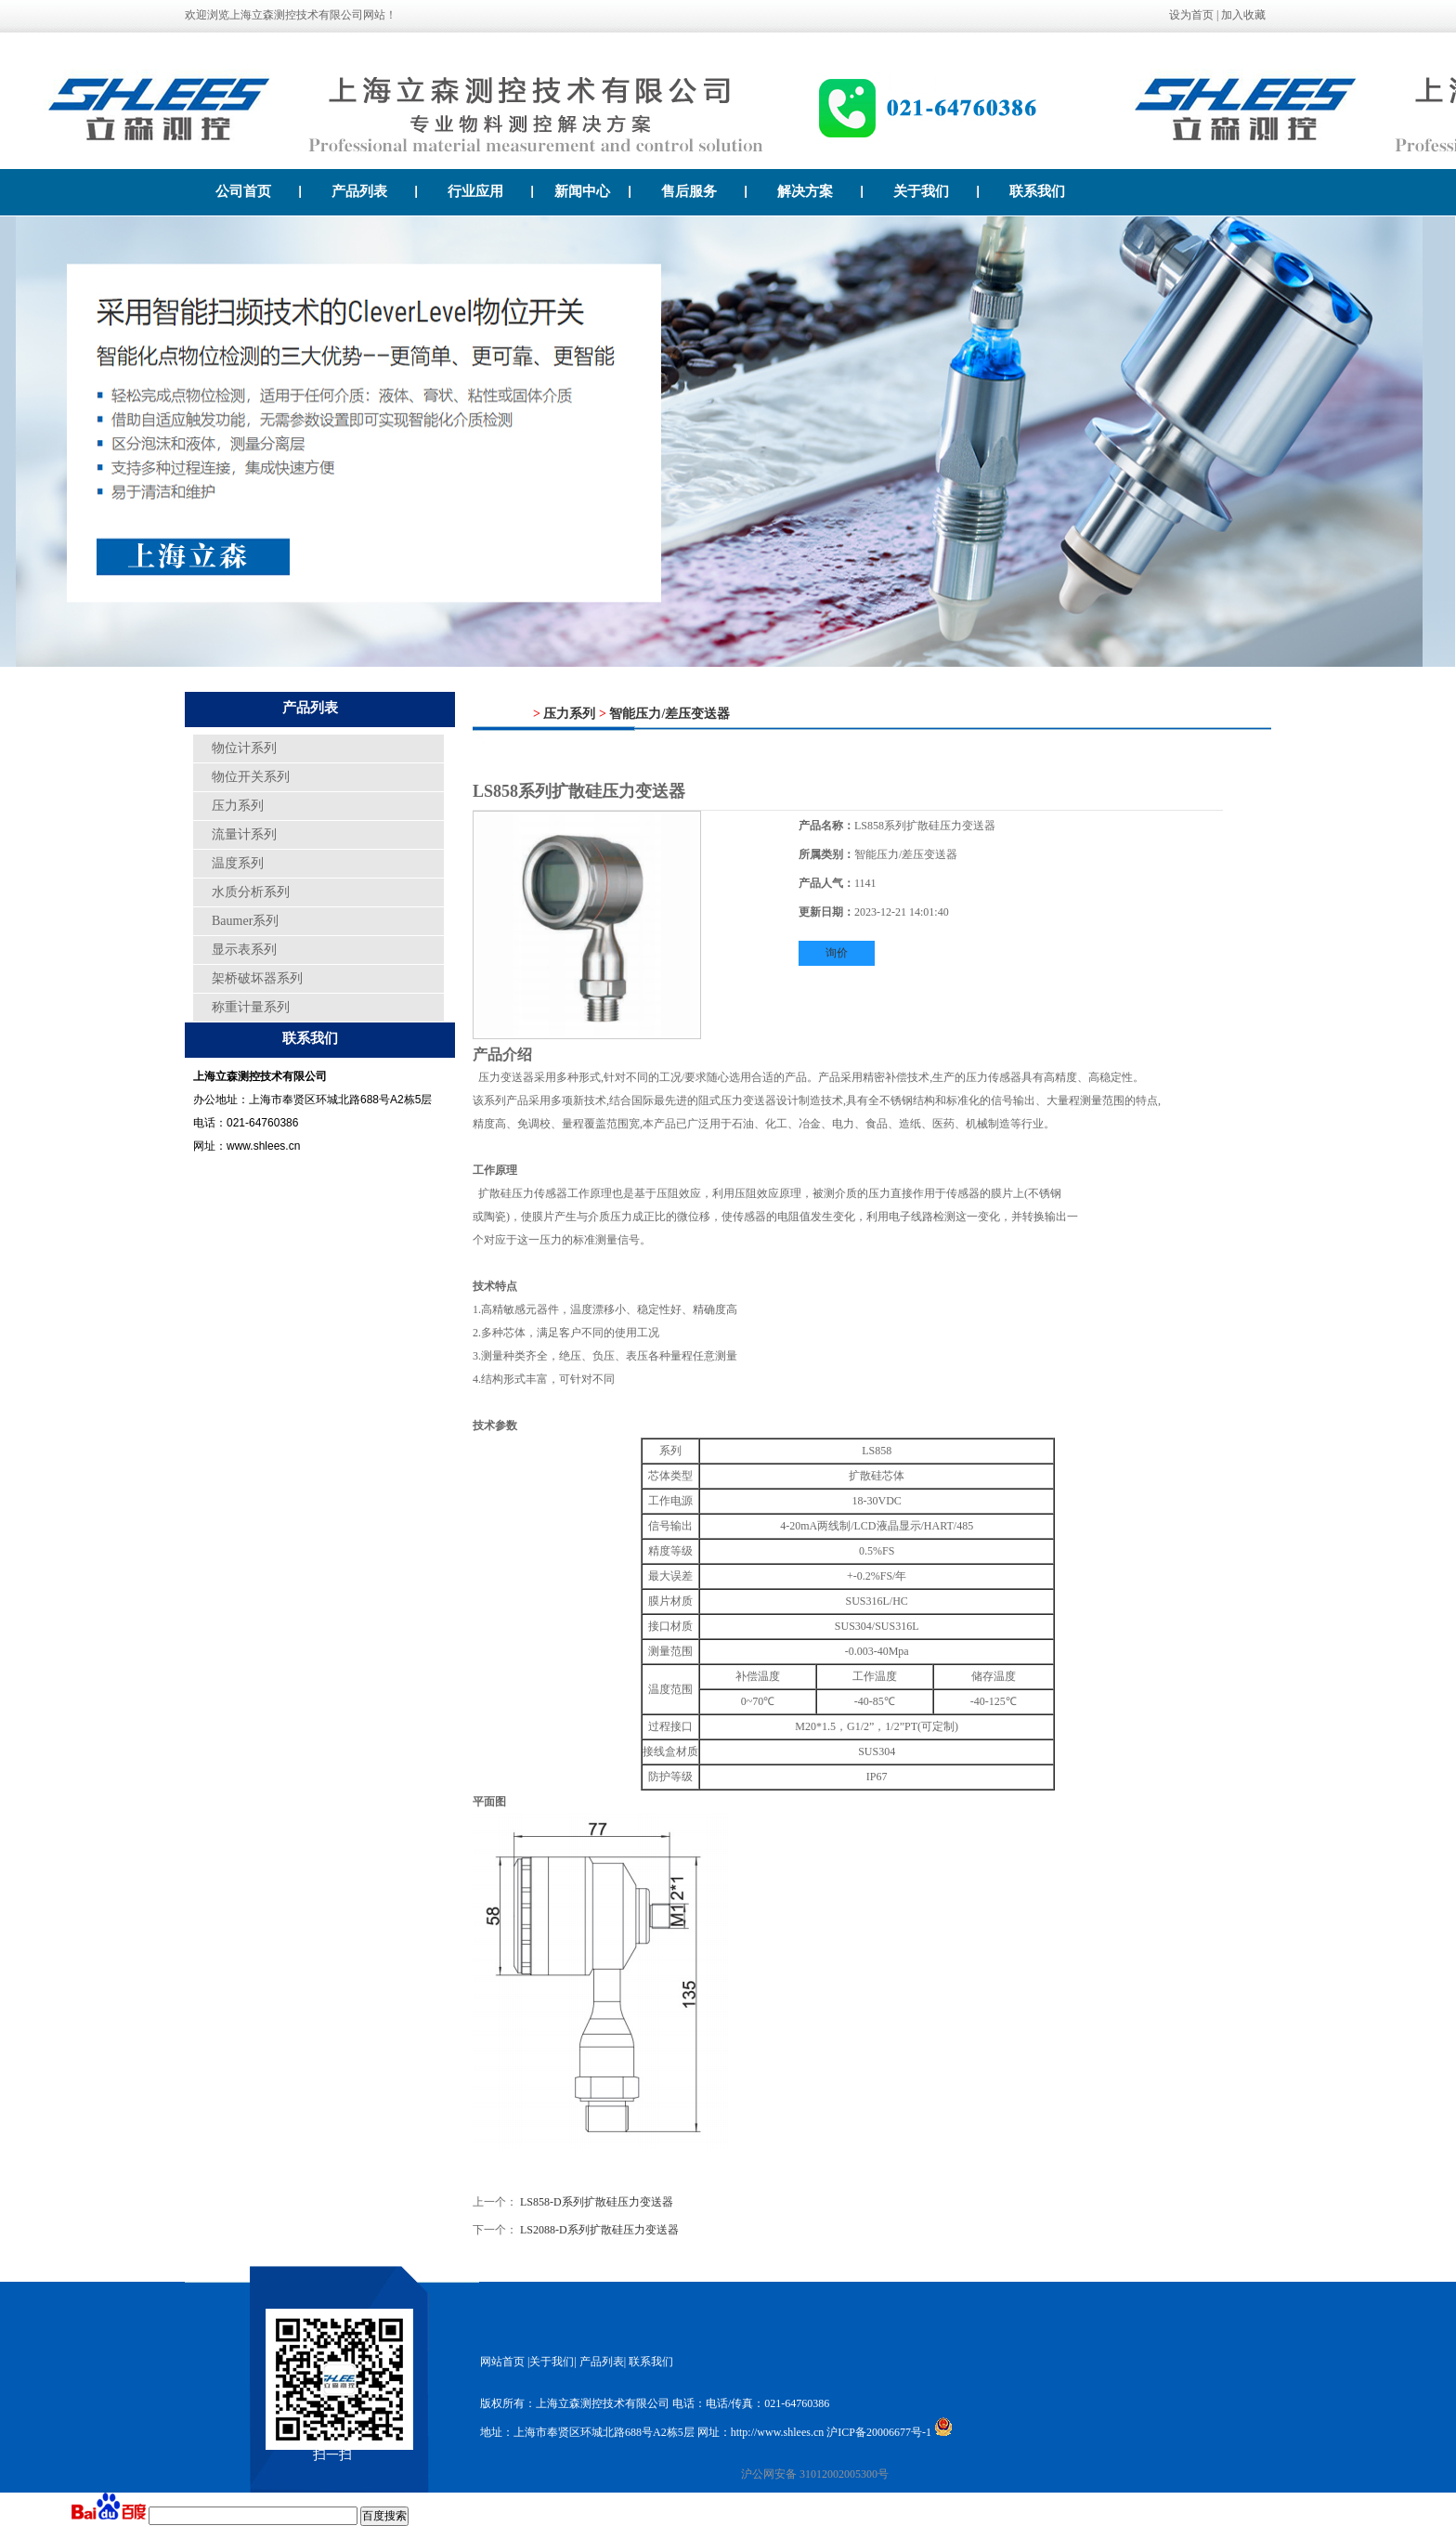  What do you see at coordinates (704, 191) in the screenshot?
I see `售后服务` at bounding box center [704, 191].